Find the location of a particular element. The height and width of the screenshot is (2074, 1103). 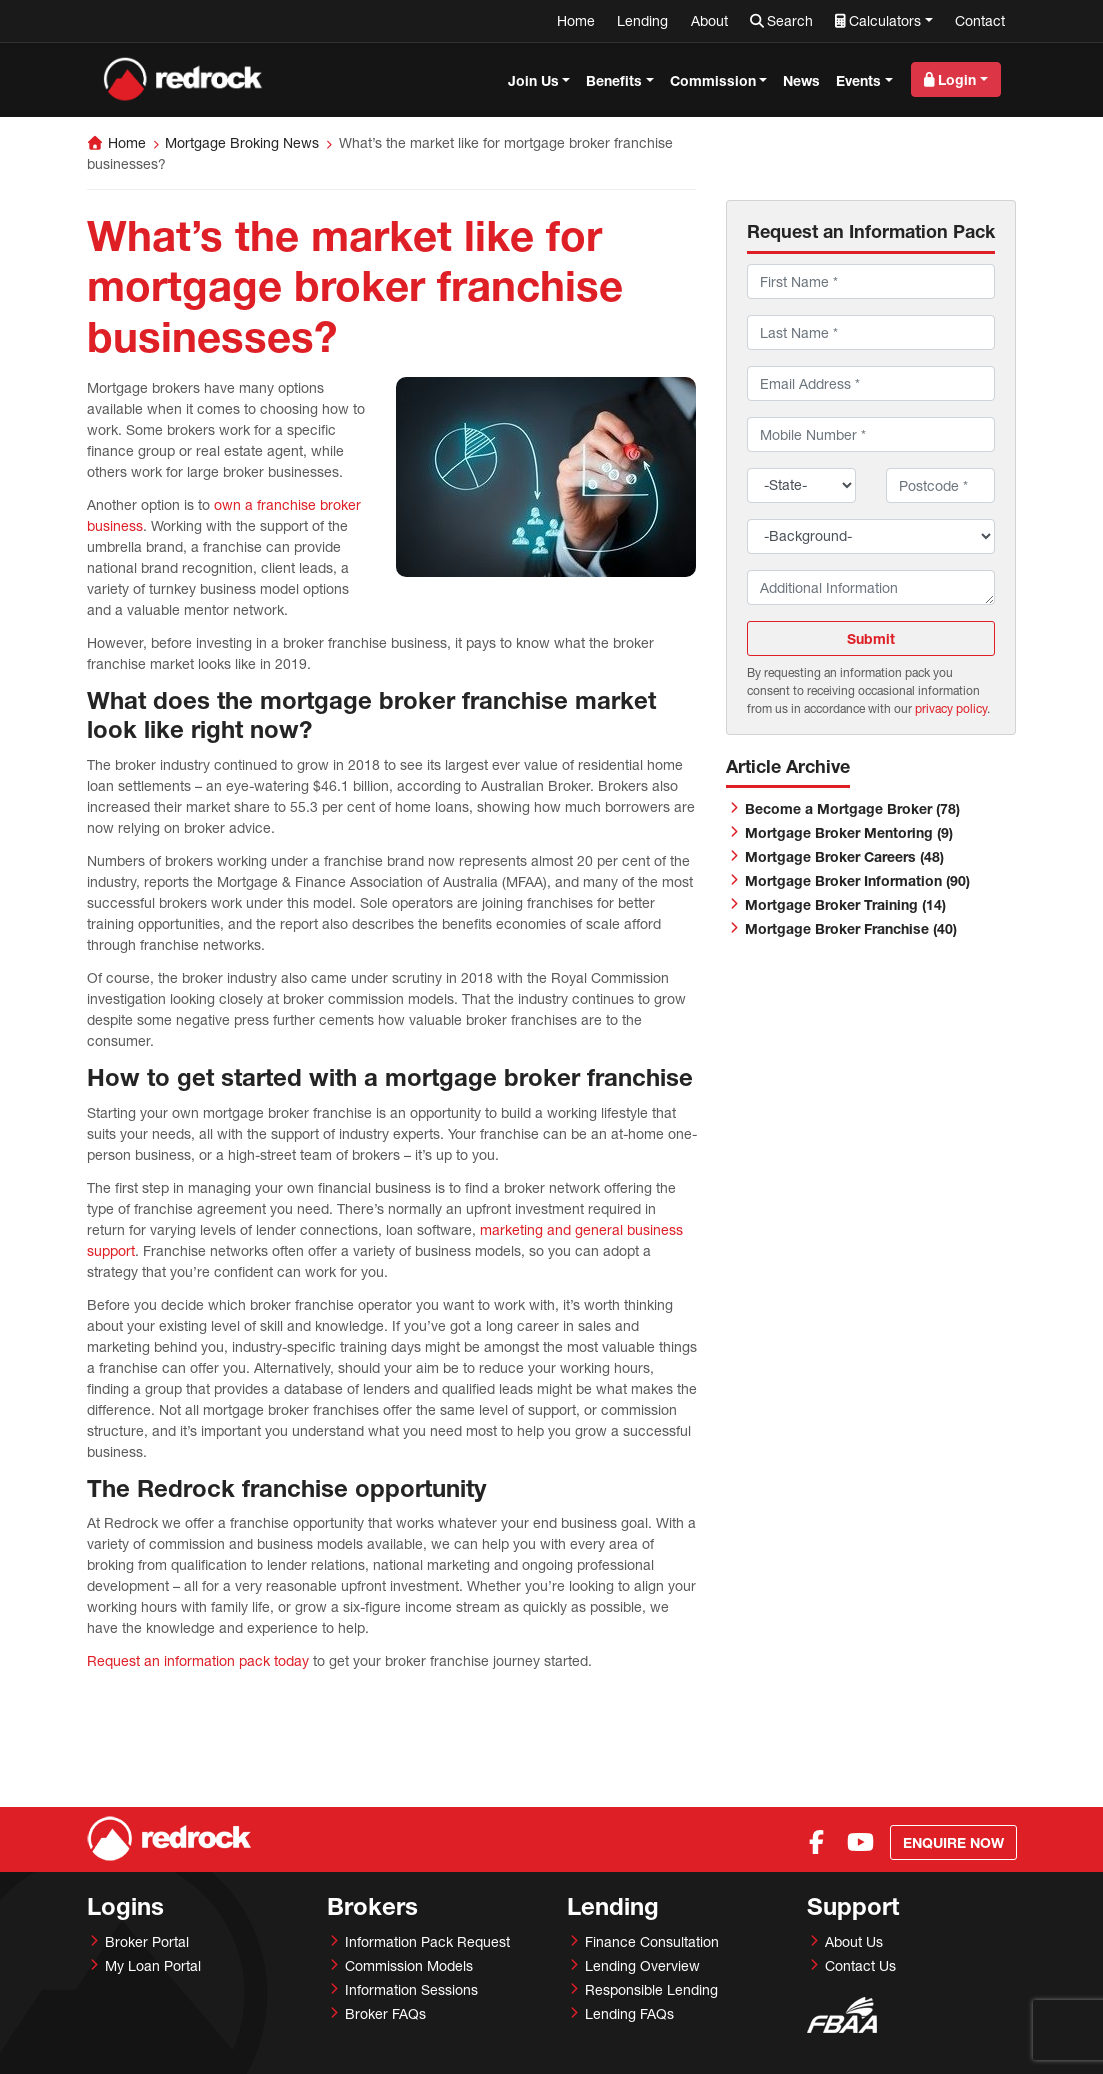

privacy policy is located at coordinates (951, 708).